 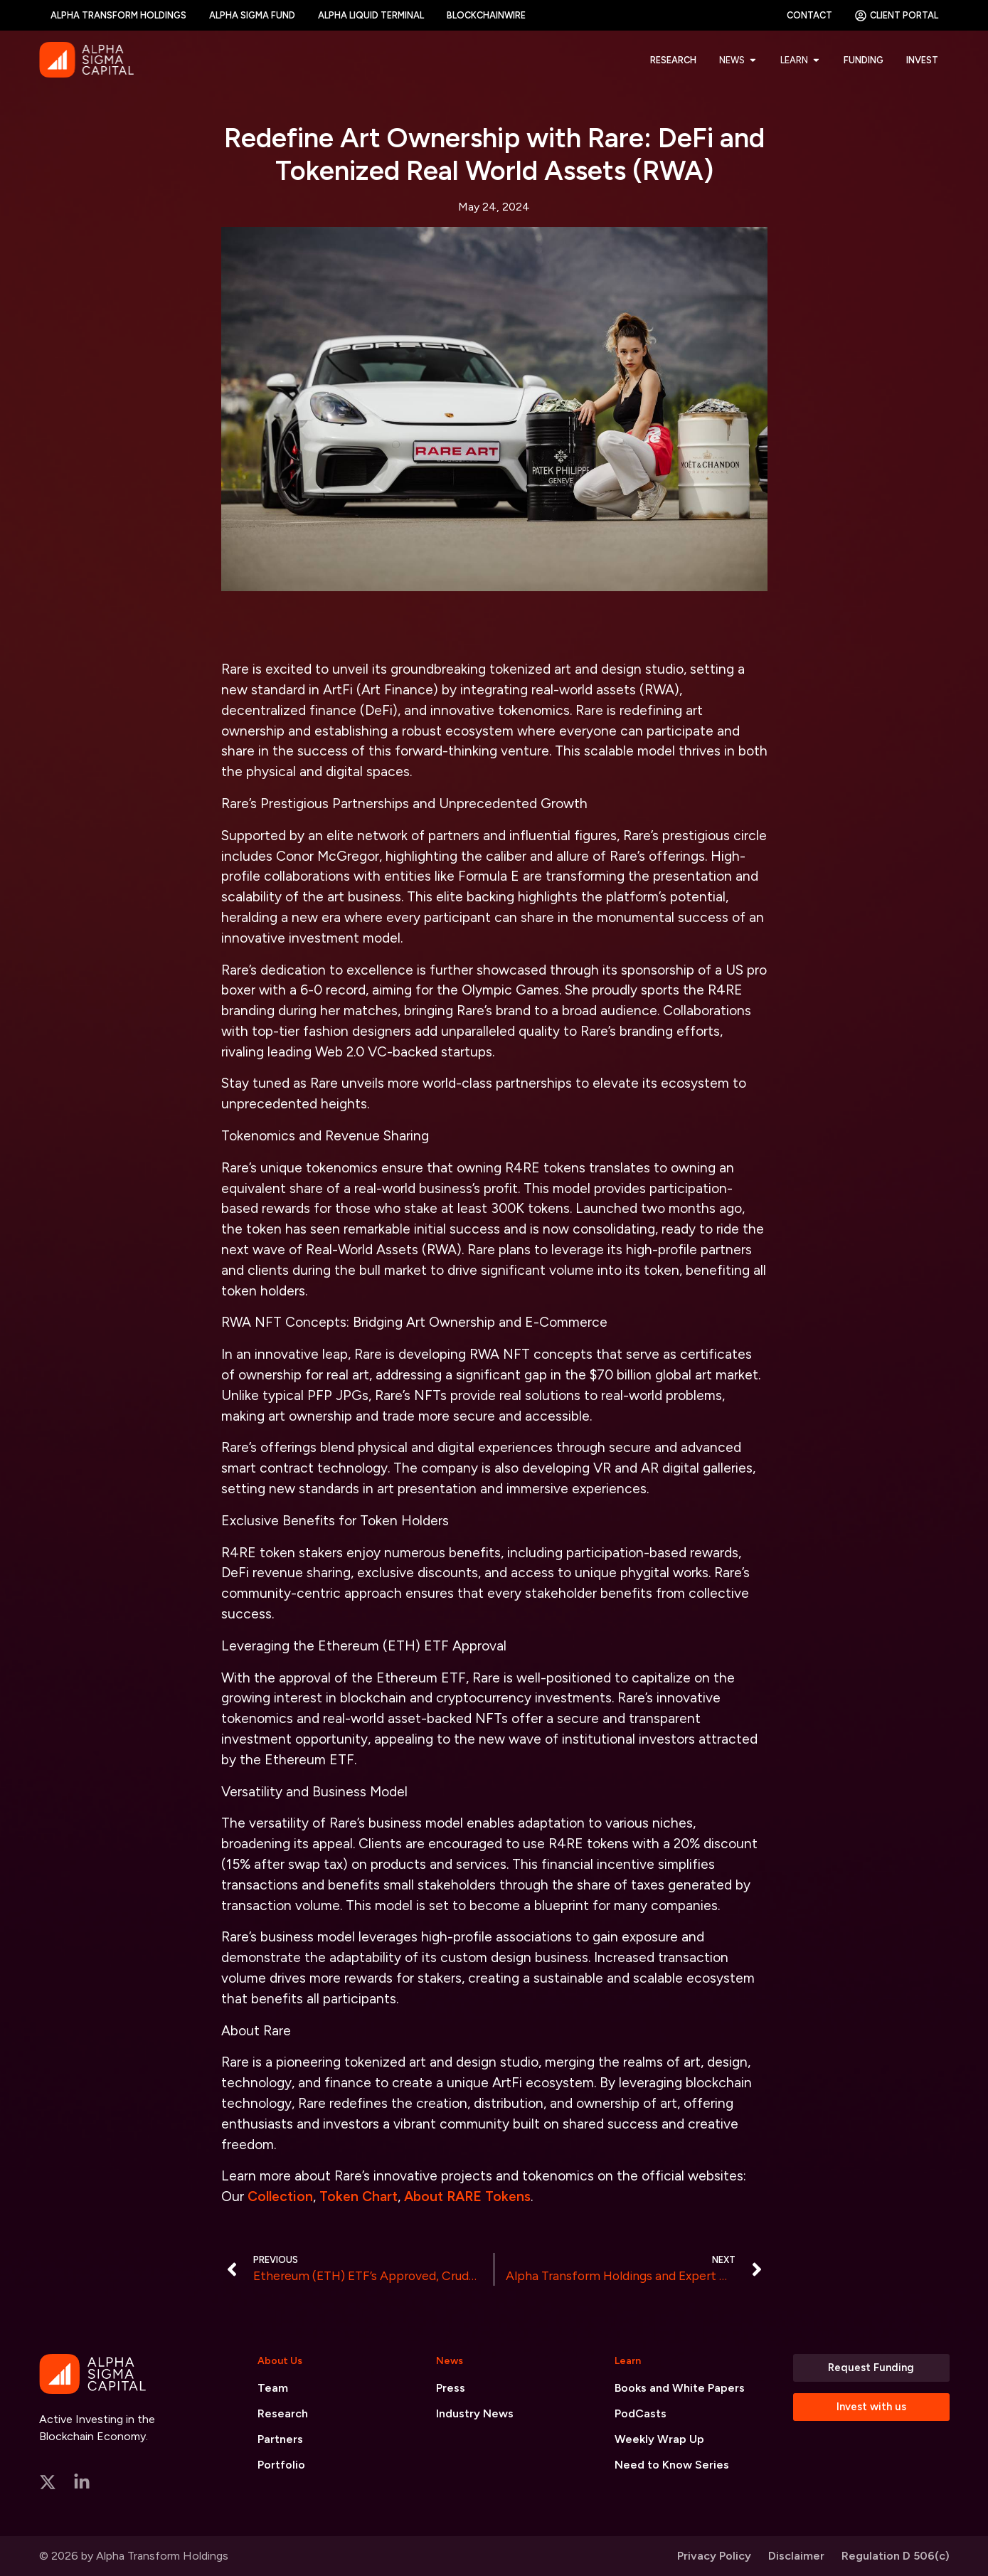 I want to click on Research, so click(x=282, y=2413).